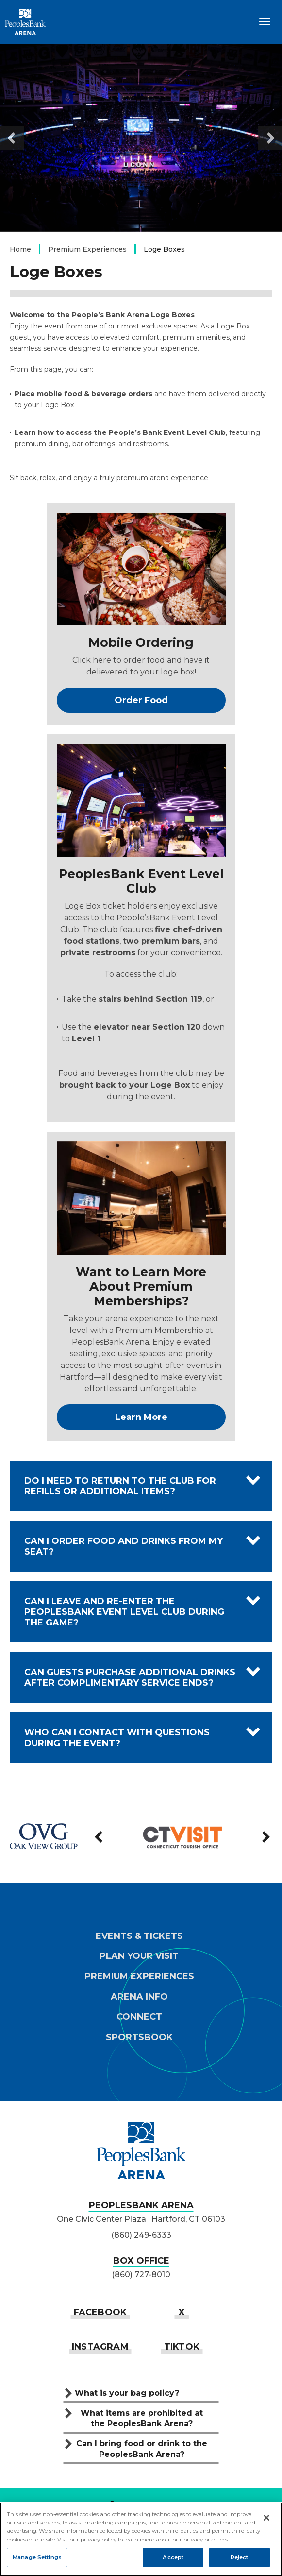 The width and height of the screenshot is (282, 2576). What do you see at coordinates (266, 2517) in the screenshot?
I see `[Close]` at bounding box center [266, 2517].